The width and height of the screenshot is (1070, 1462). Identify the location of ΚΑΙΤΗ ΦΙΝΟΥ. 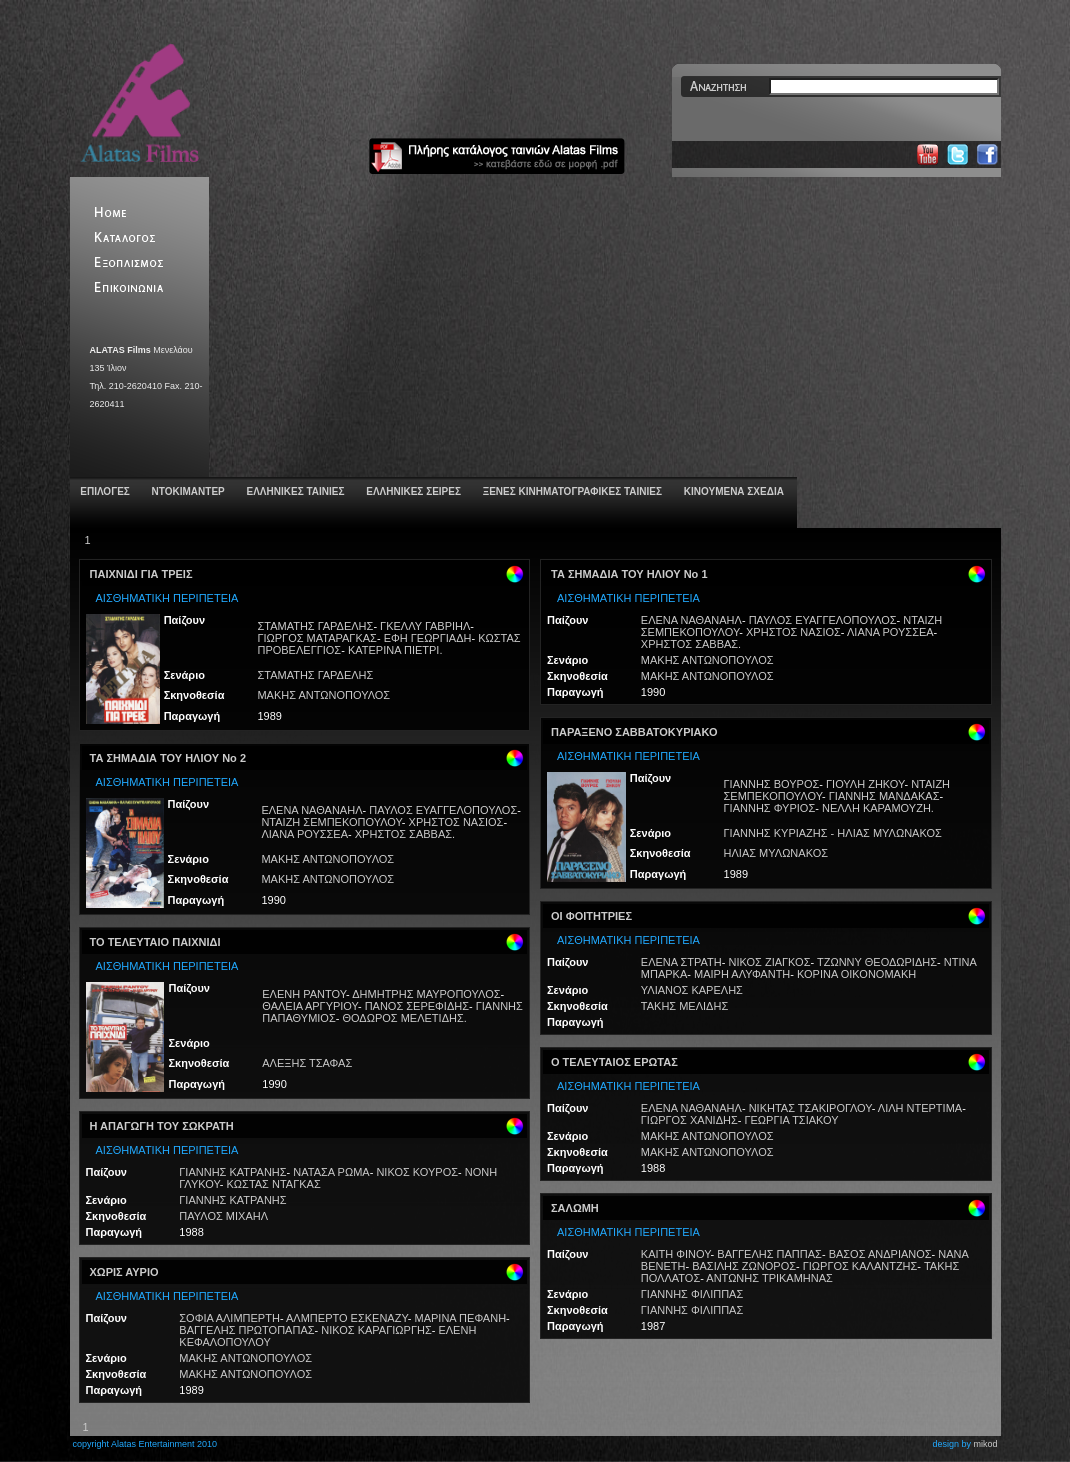
(676, 1254).